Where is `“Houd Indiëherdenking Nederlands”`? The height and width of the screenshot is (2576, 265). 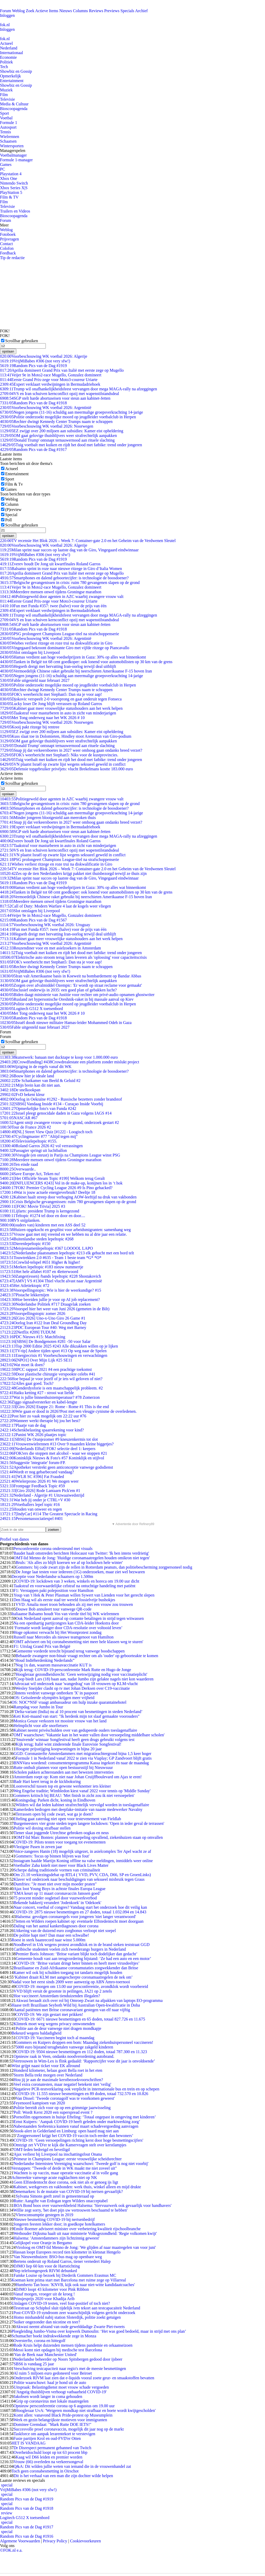
“Houd Indiëherdenking Nederlands” is located at coordinates (43, 1660).